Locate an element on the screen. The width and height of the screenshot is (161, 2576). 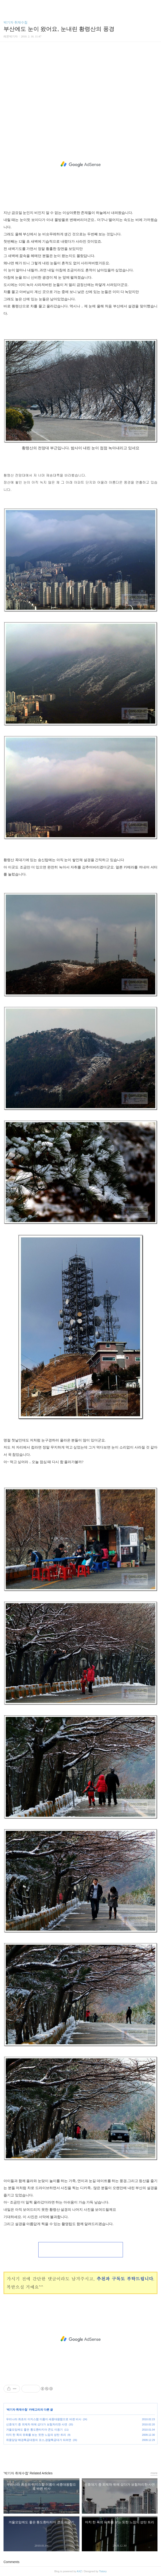
신호대기 중 외제차 뒤에 섰다가 보험처리한 사연 is located at coordinates (36, 2424).